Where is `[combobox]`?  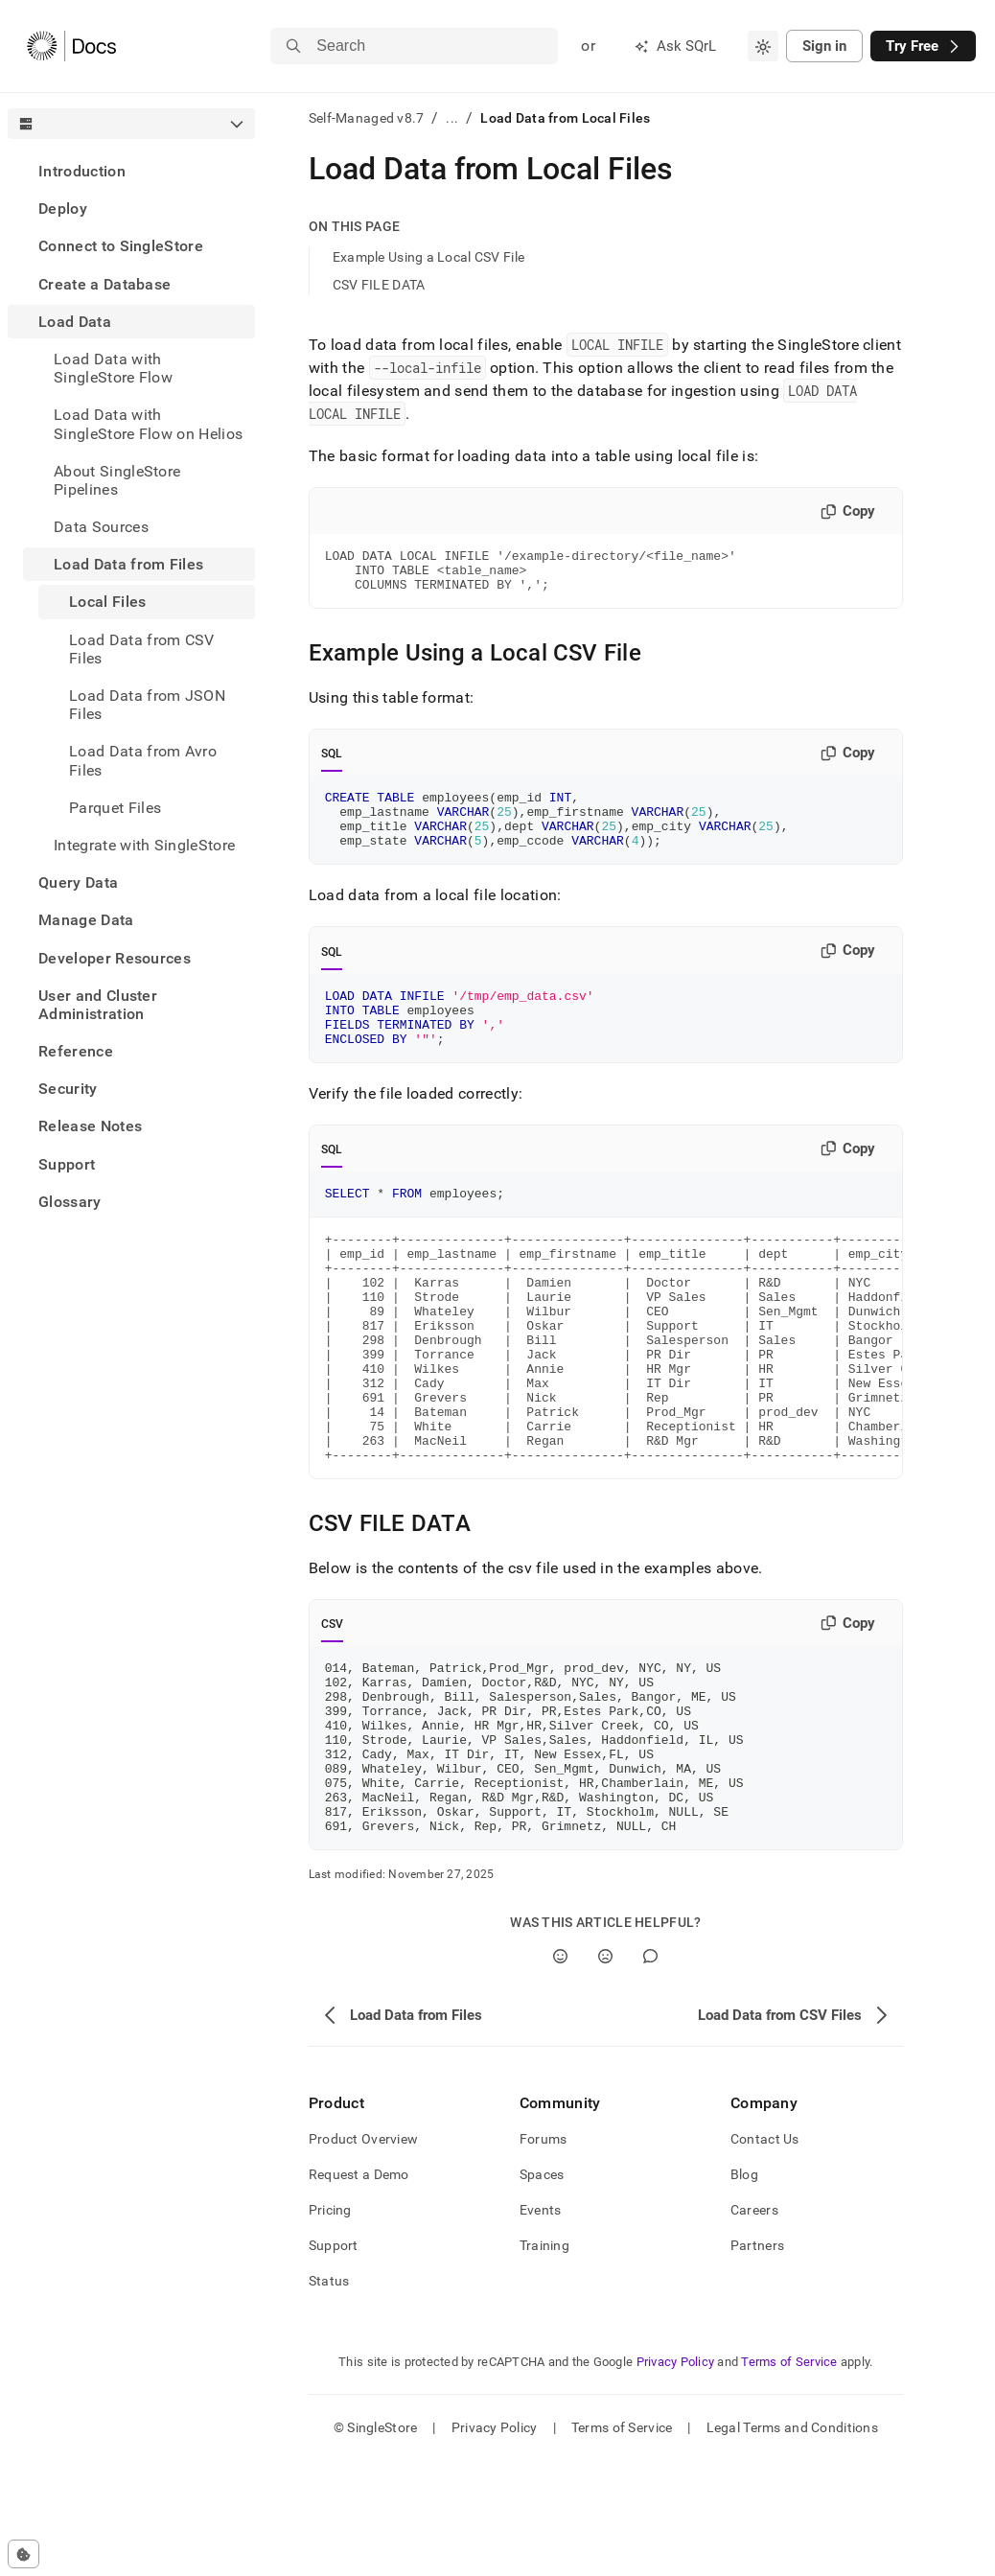
[combobox] is located at coordinates (763, 46).